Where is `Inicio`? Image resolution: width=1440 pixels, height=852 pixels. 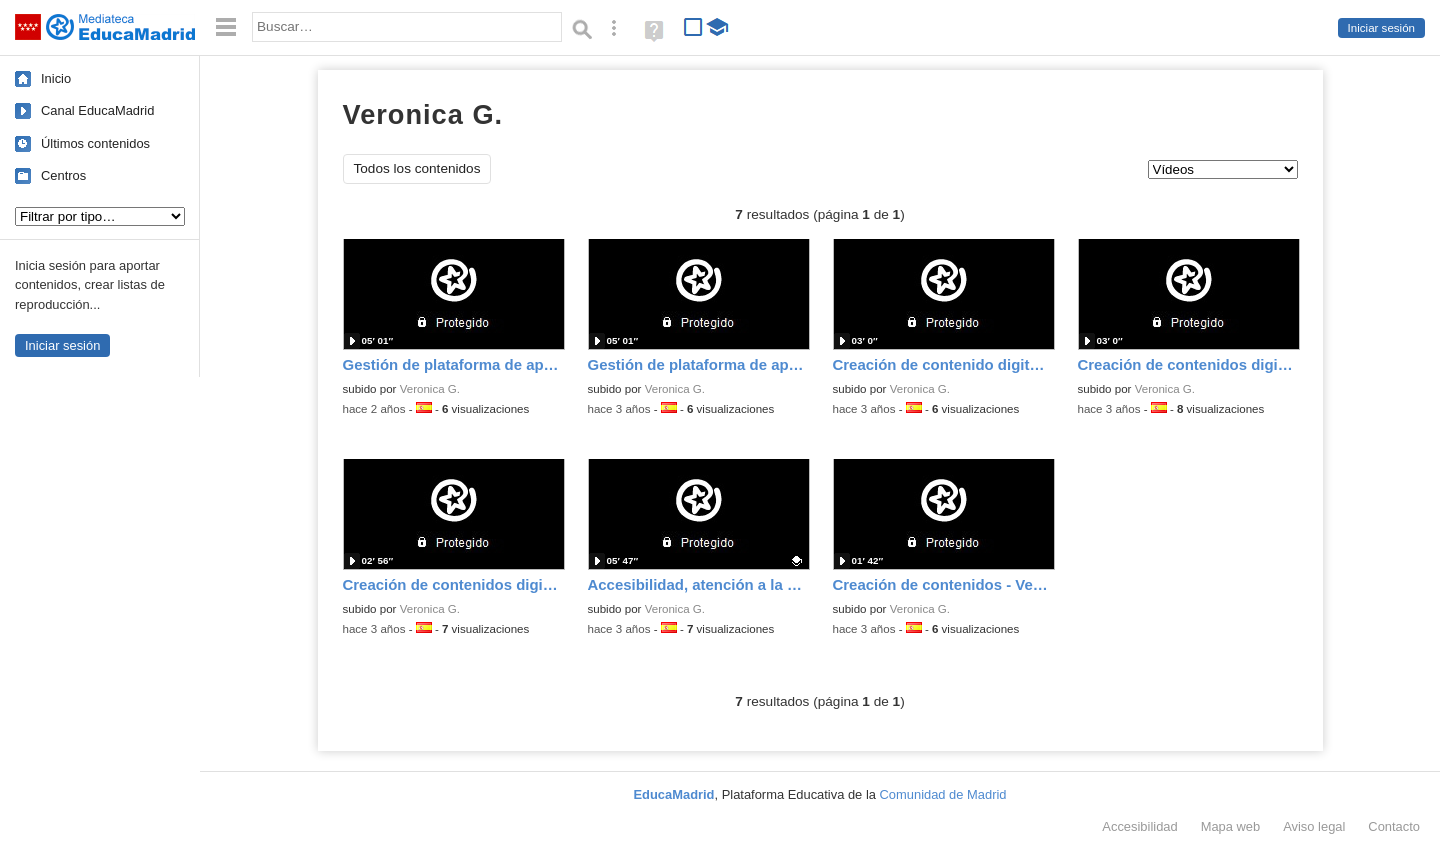
Inicio is located at coordinates (56, 78).